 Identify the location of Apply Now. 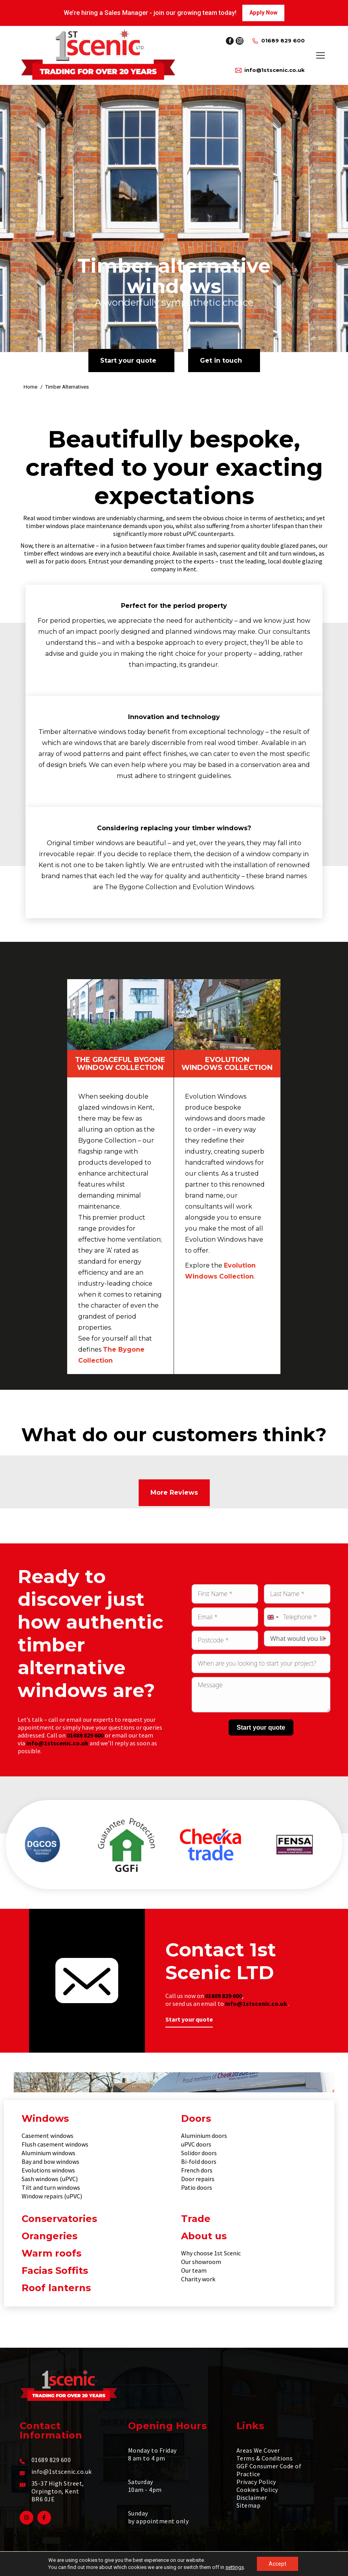
(263, 12).